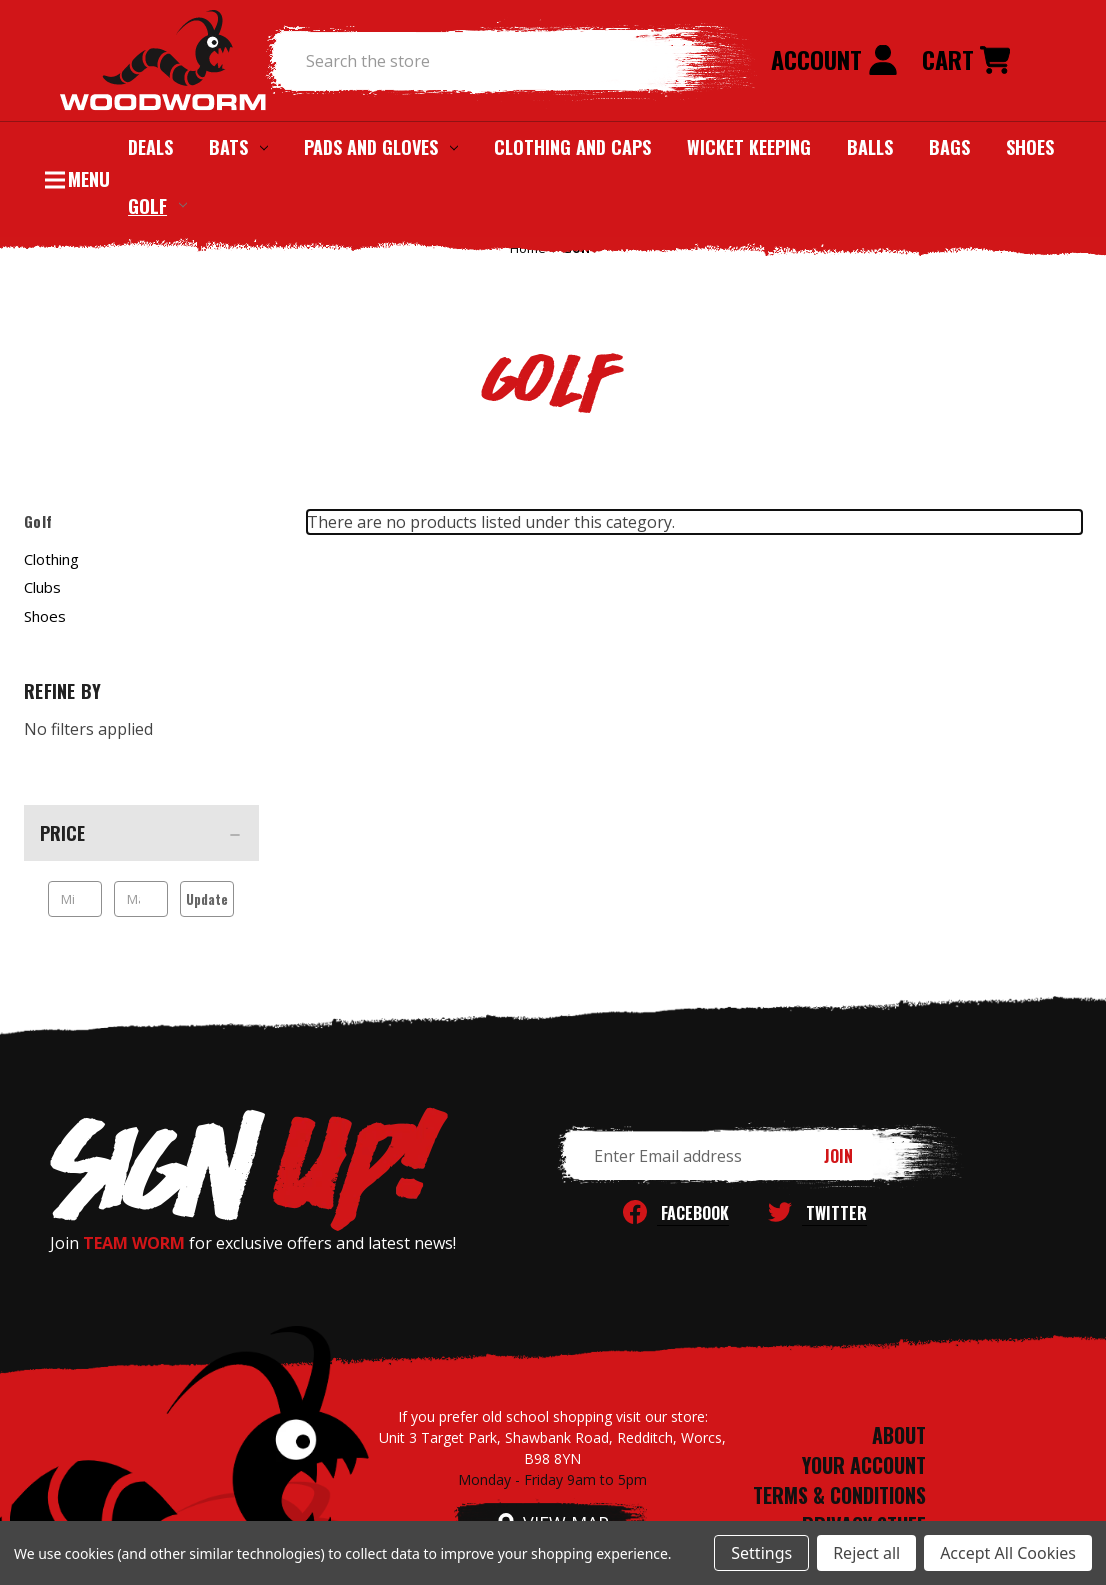 This screenshot has height=1585, width=1106. I want to click on Bags, so click(949, 147).